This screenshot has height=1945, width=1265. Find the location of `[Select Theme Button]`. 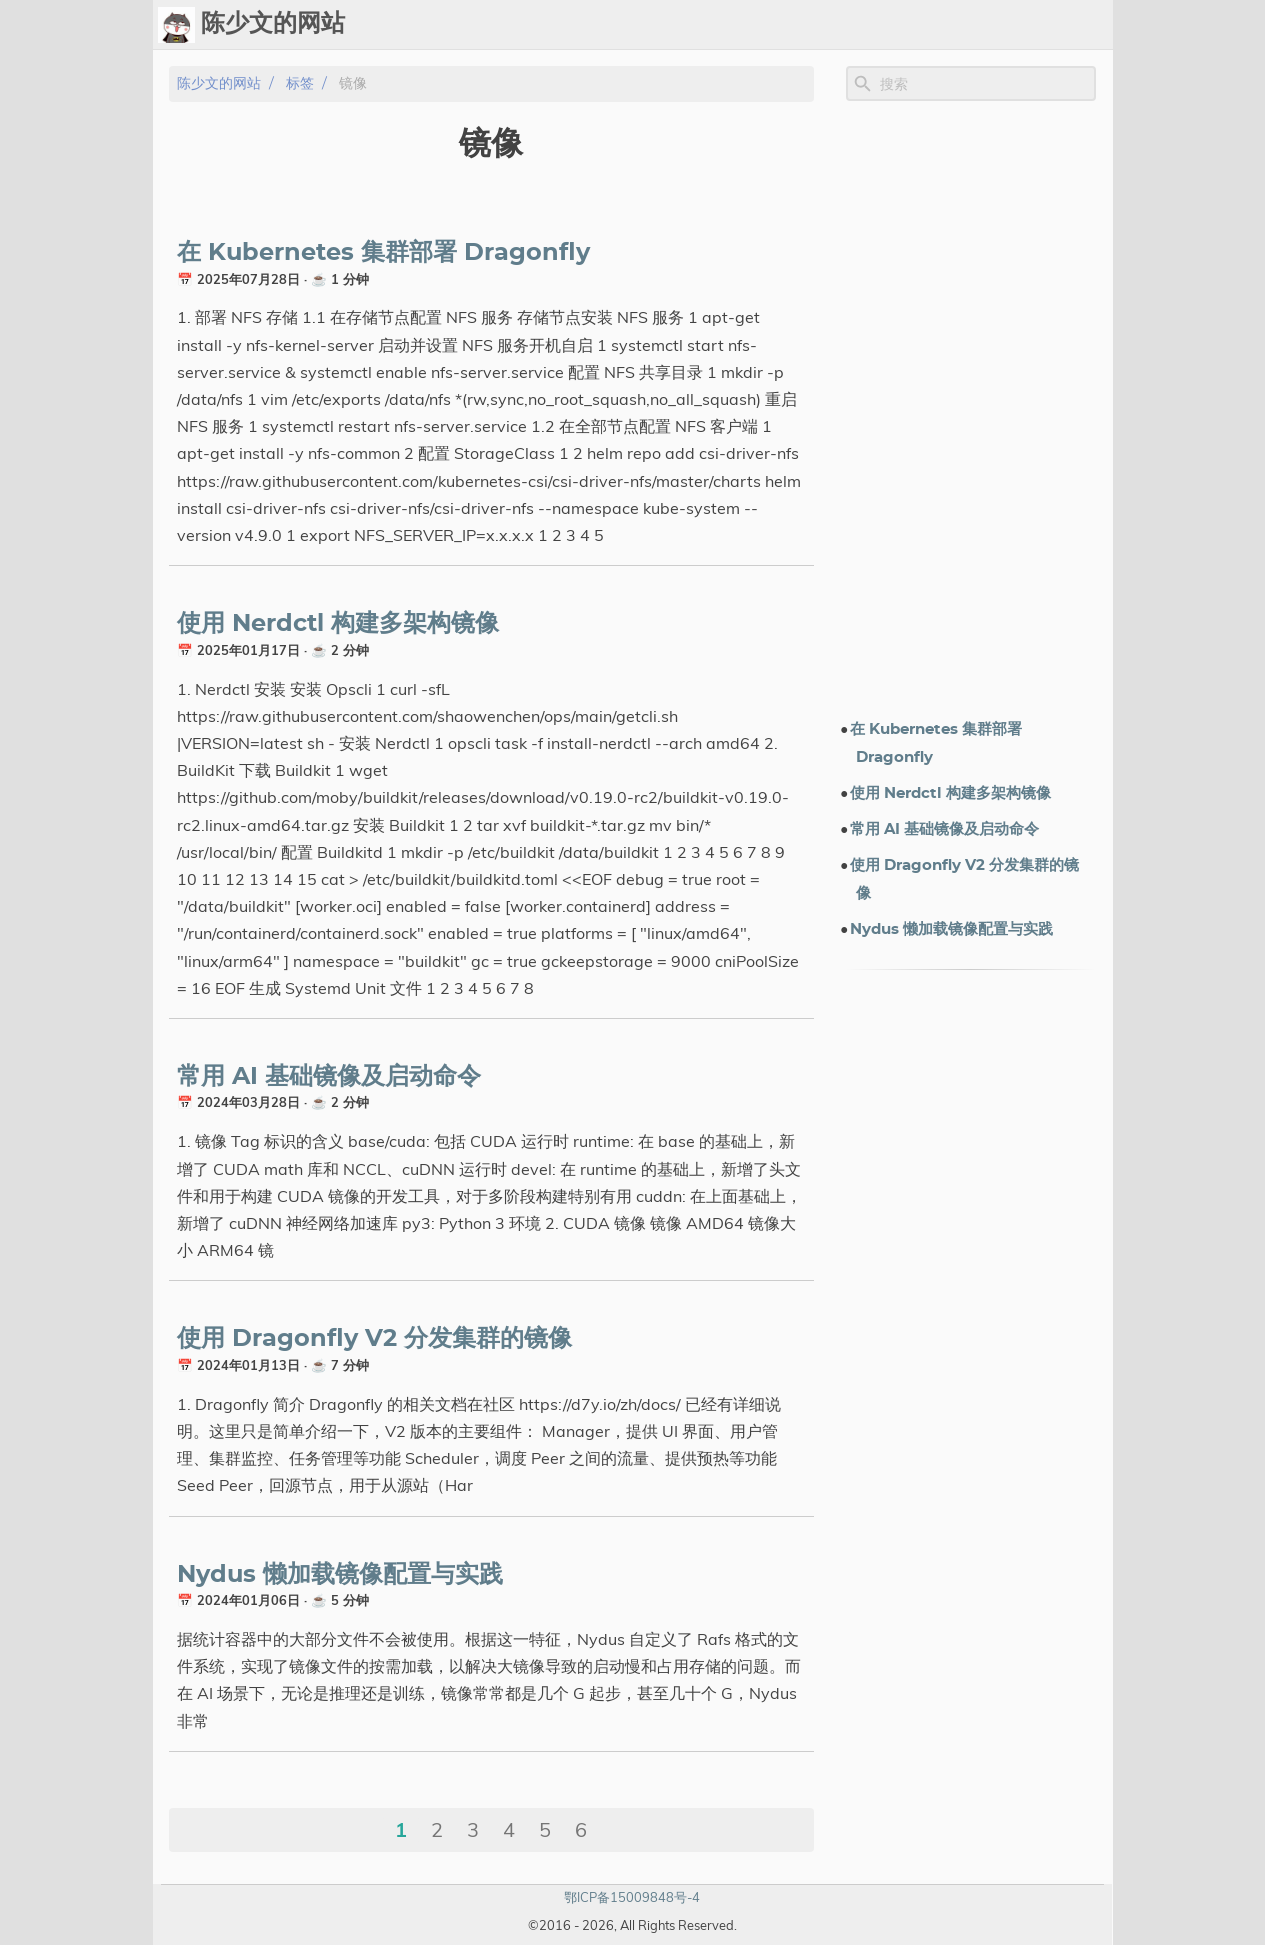

[Select Theme Button] is located at coordinates (656, 25).